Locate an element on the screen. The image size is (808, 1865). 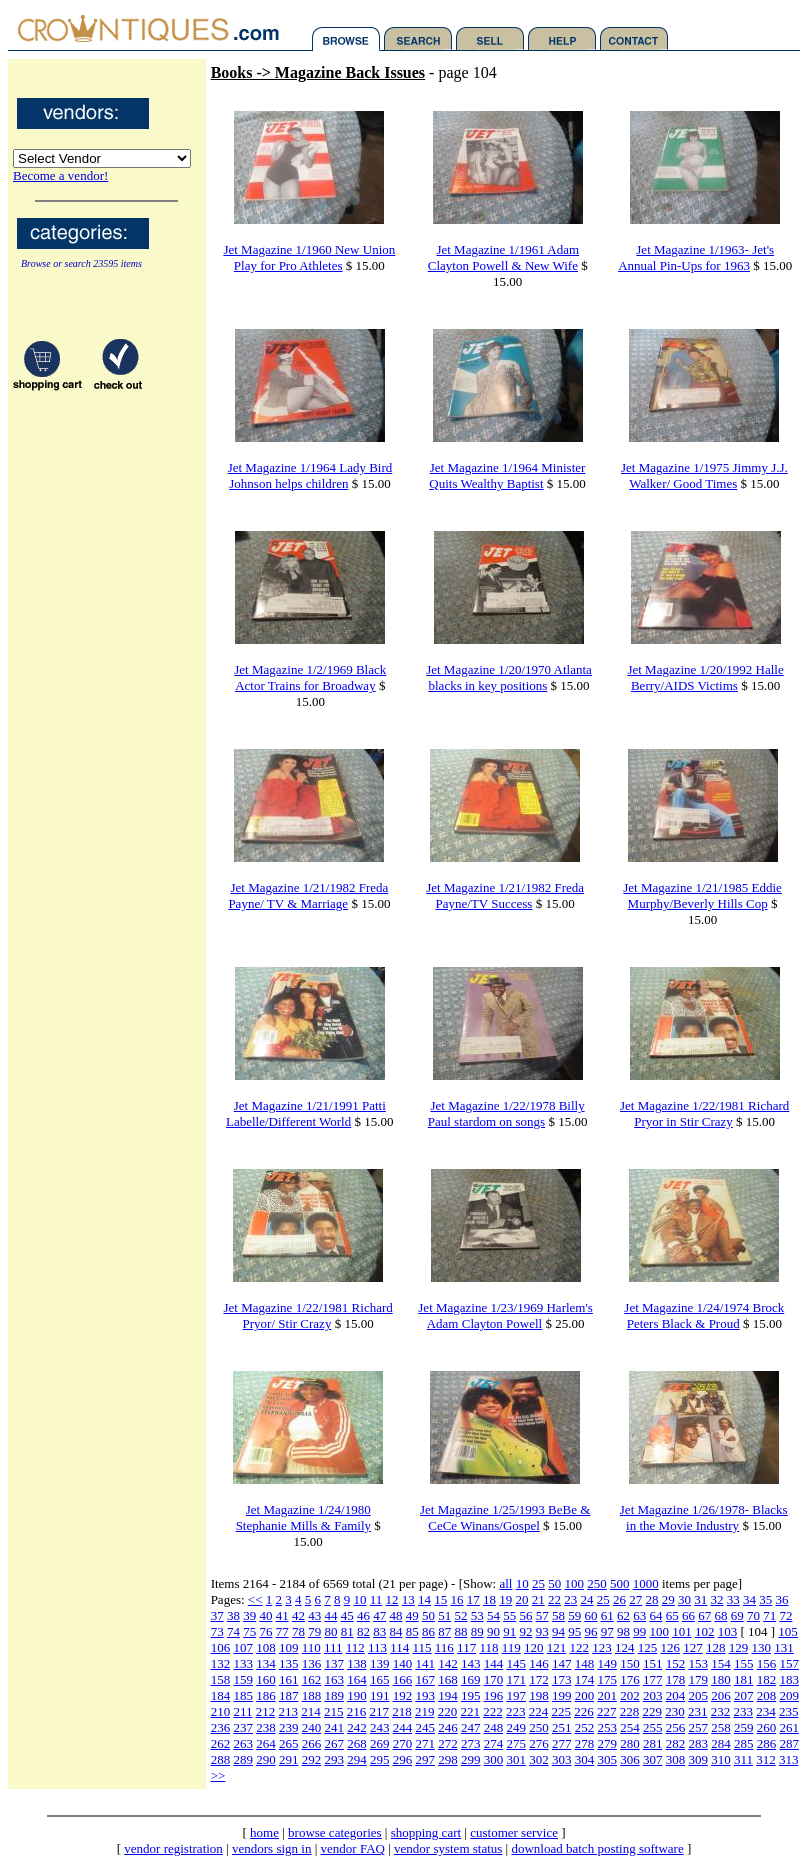
vendor system status is located at coordinates (448, 1848).